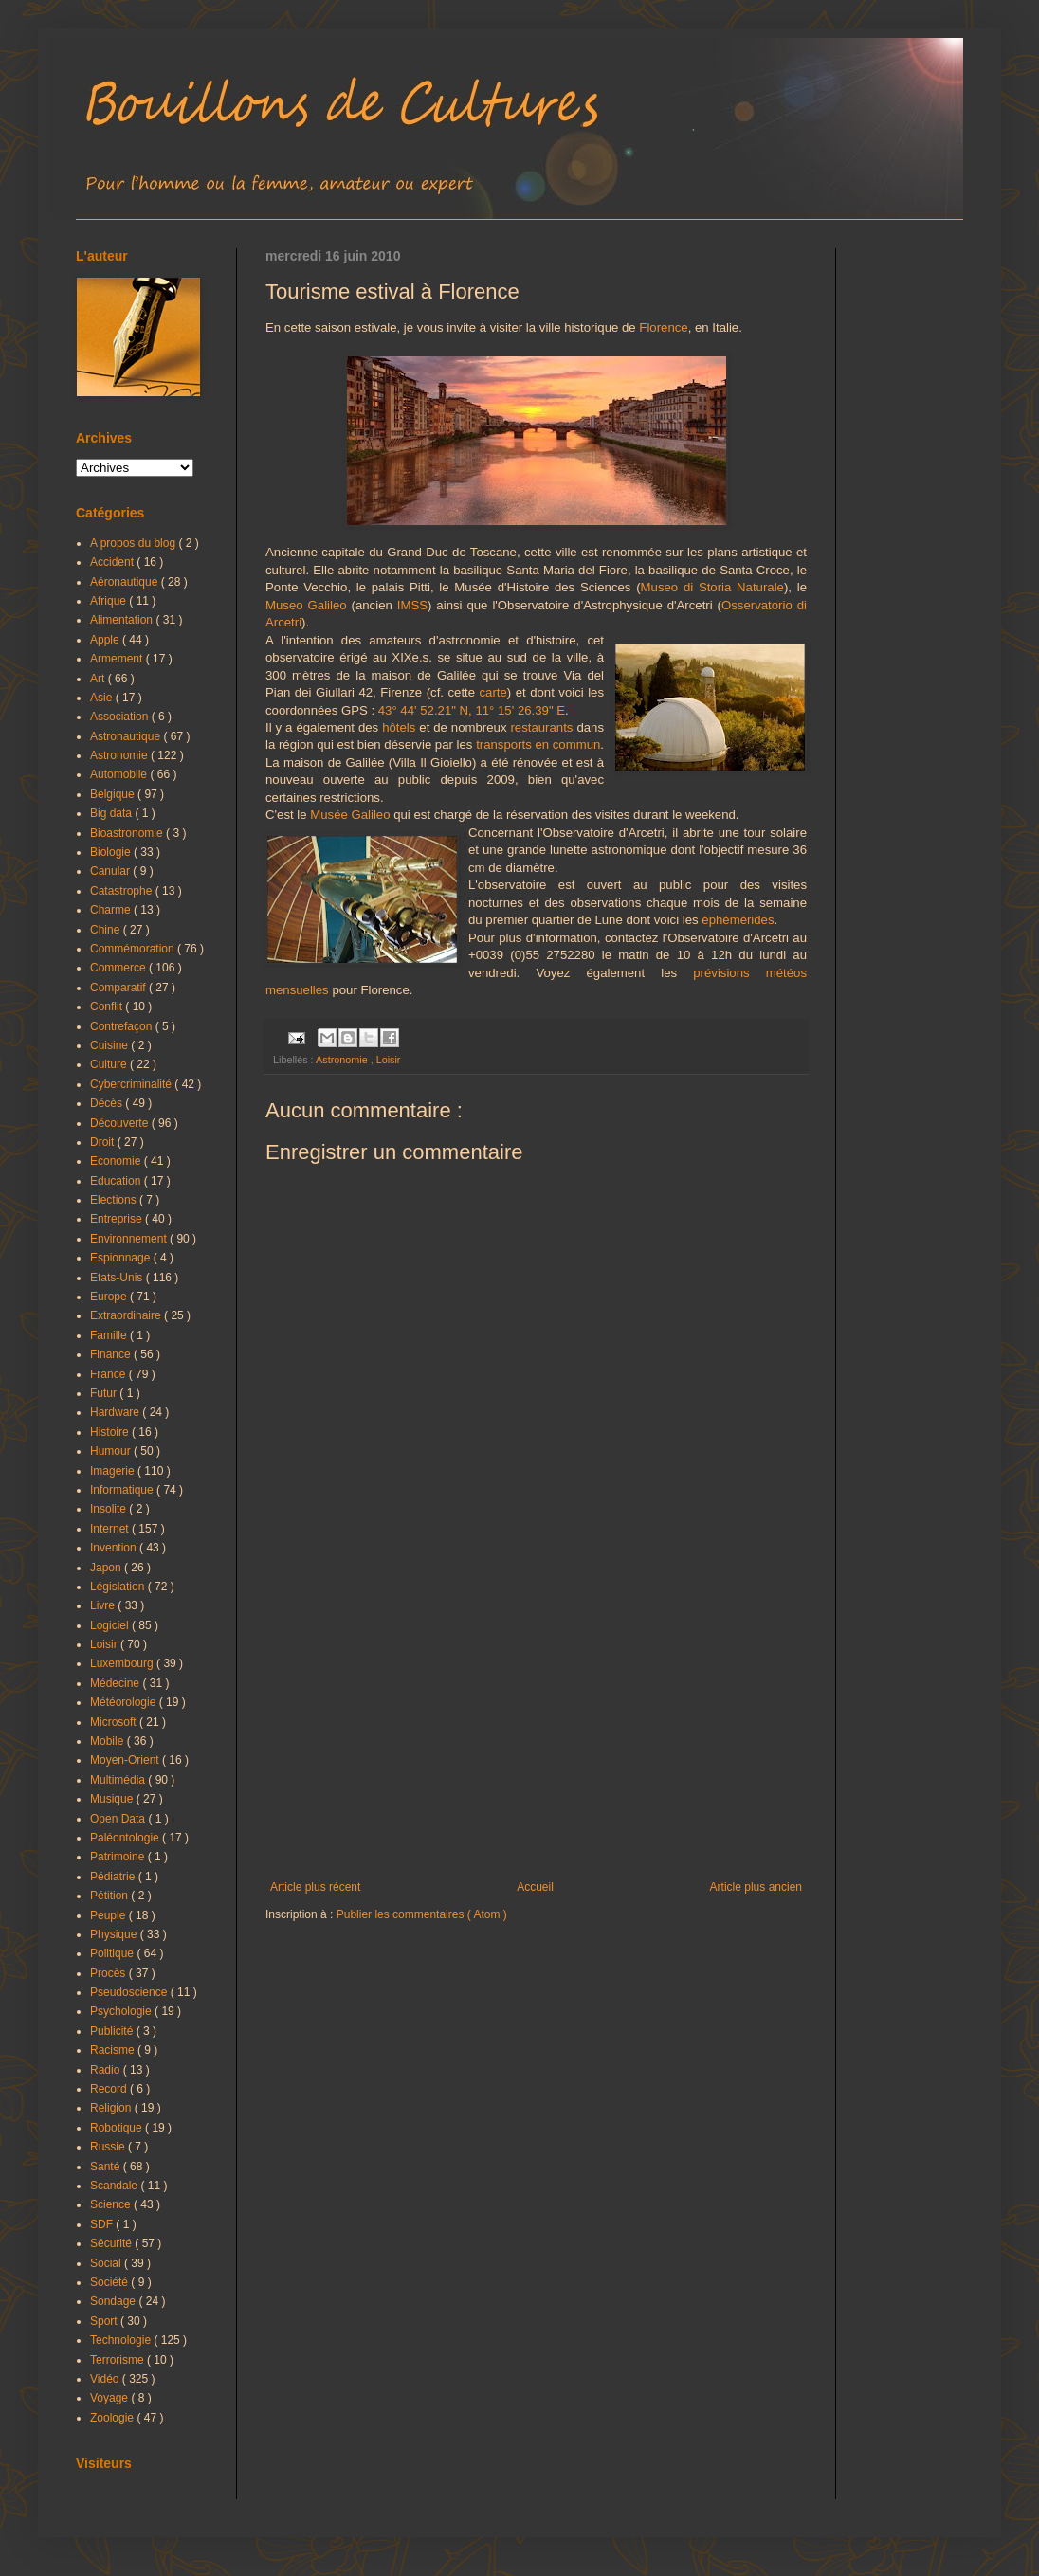  I want to click on France, so click(109, 1374).